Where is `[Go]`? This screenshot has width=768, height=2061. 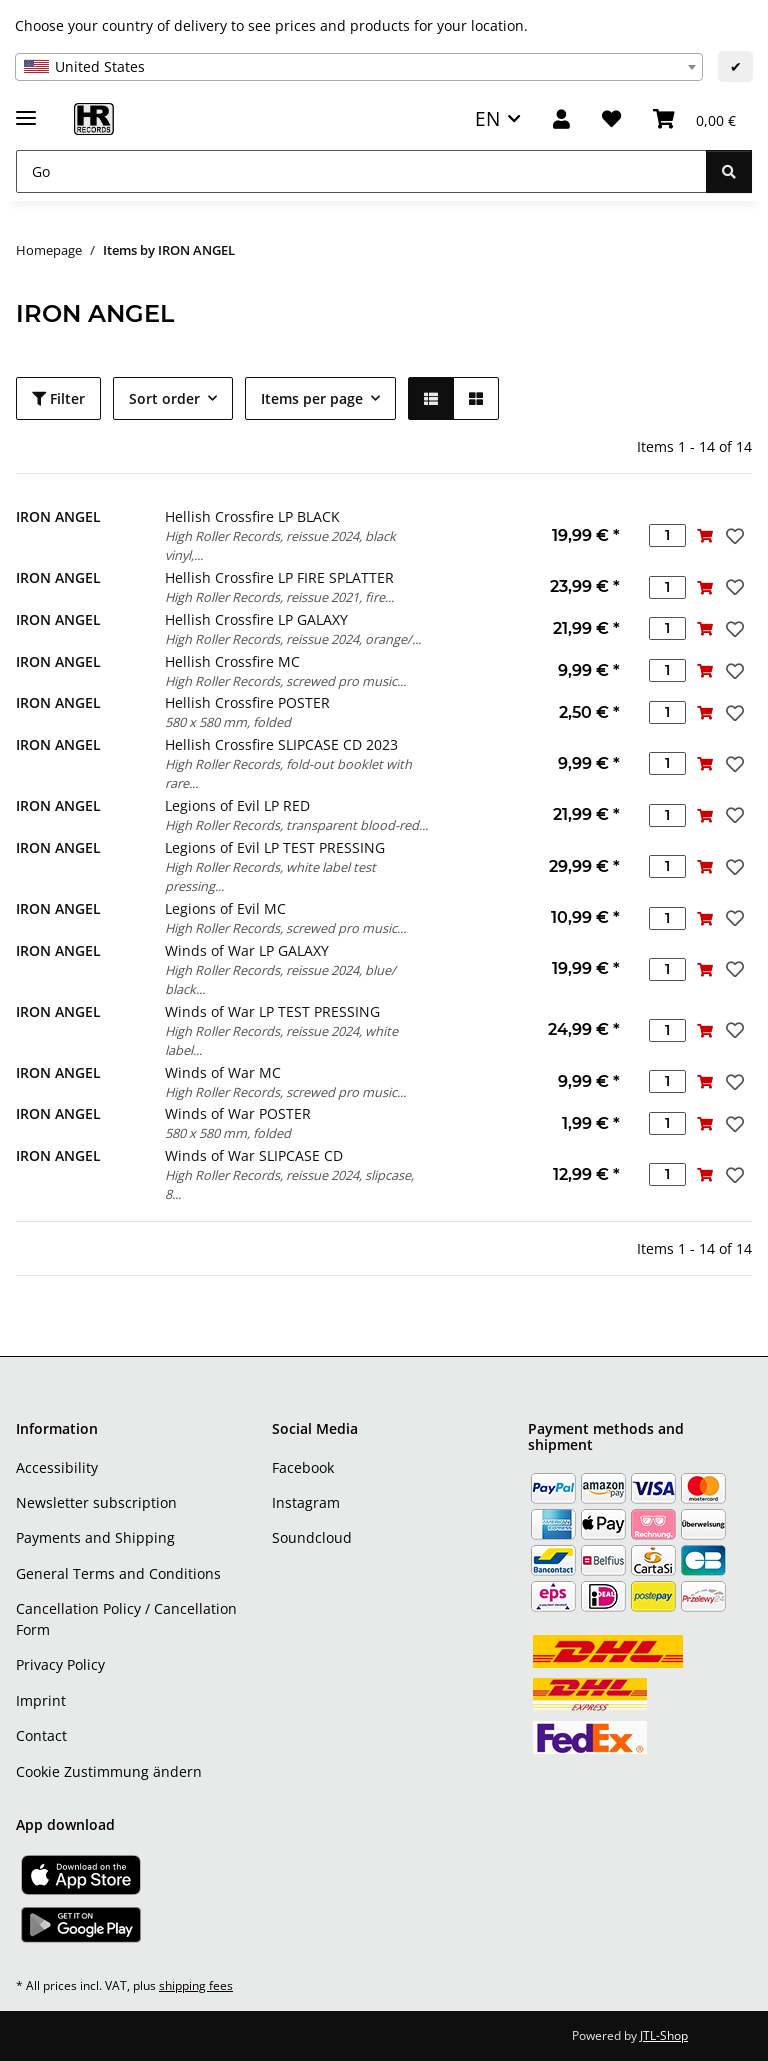 [Go] is located at coordinates (361, 171).